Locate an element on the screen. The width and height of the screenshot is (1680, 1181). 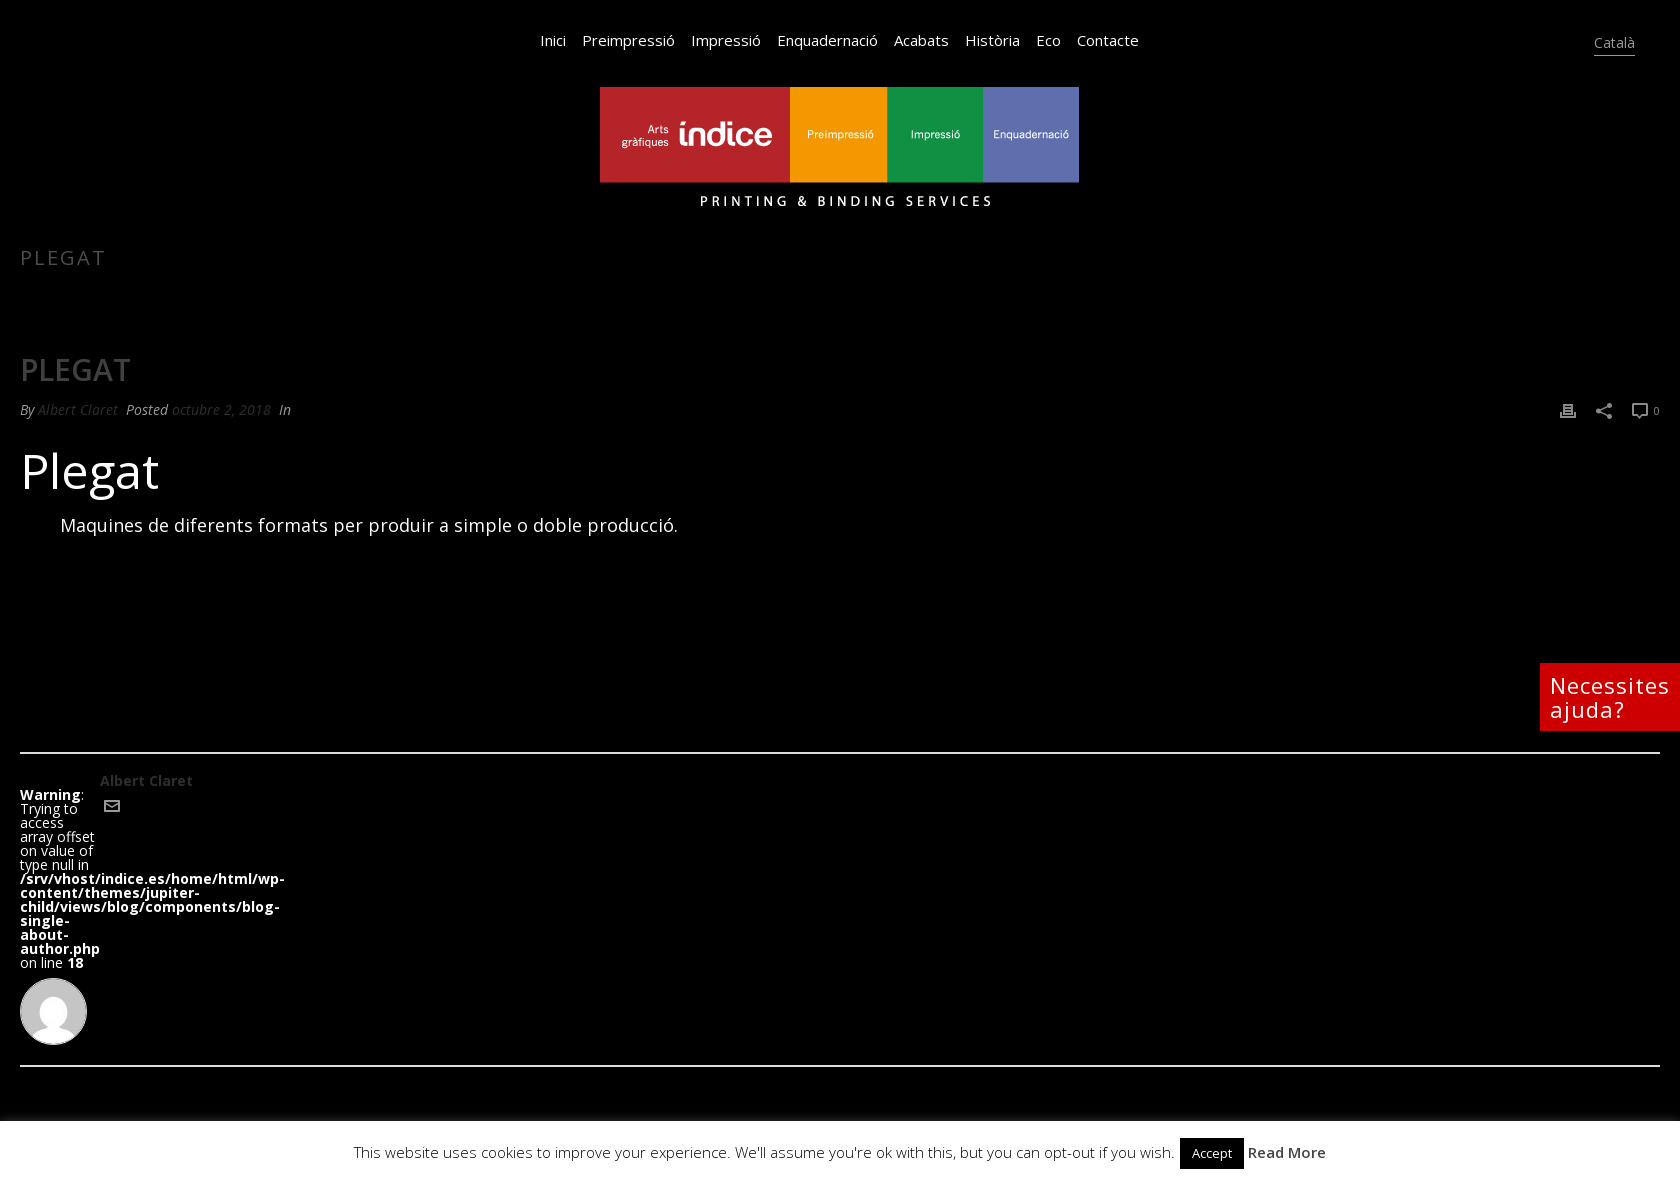
octubre 2, 2018 is located at coordinates (221, 409).